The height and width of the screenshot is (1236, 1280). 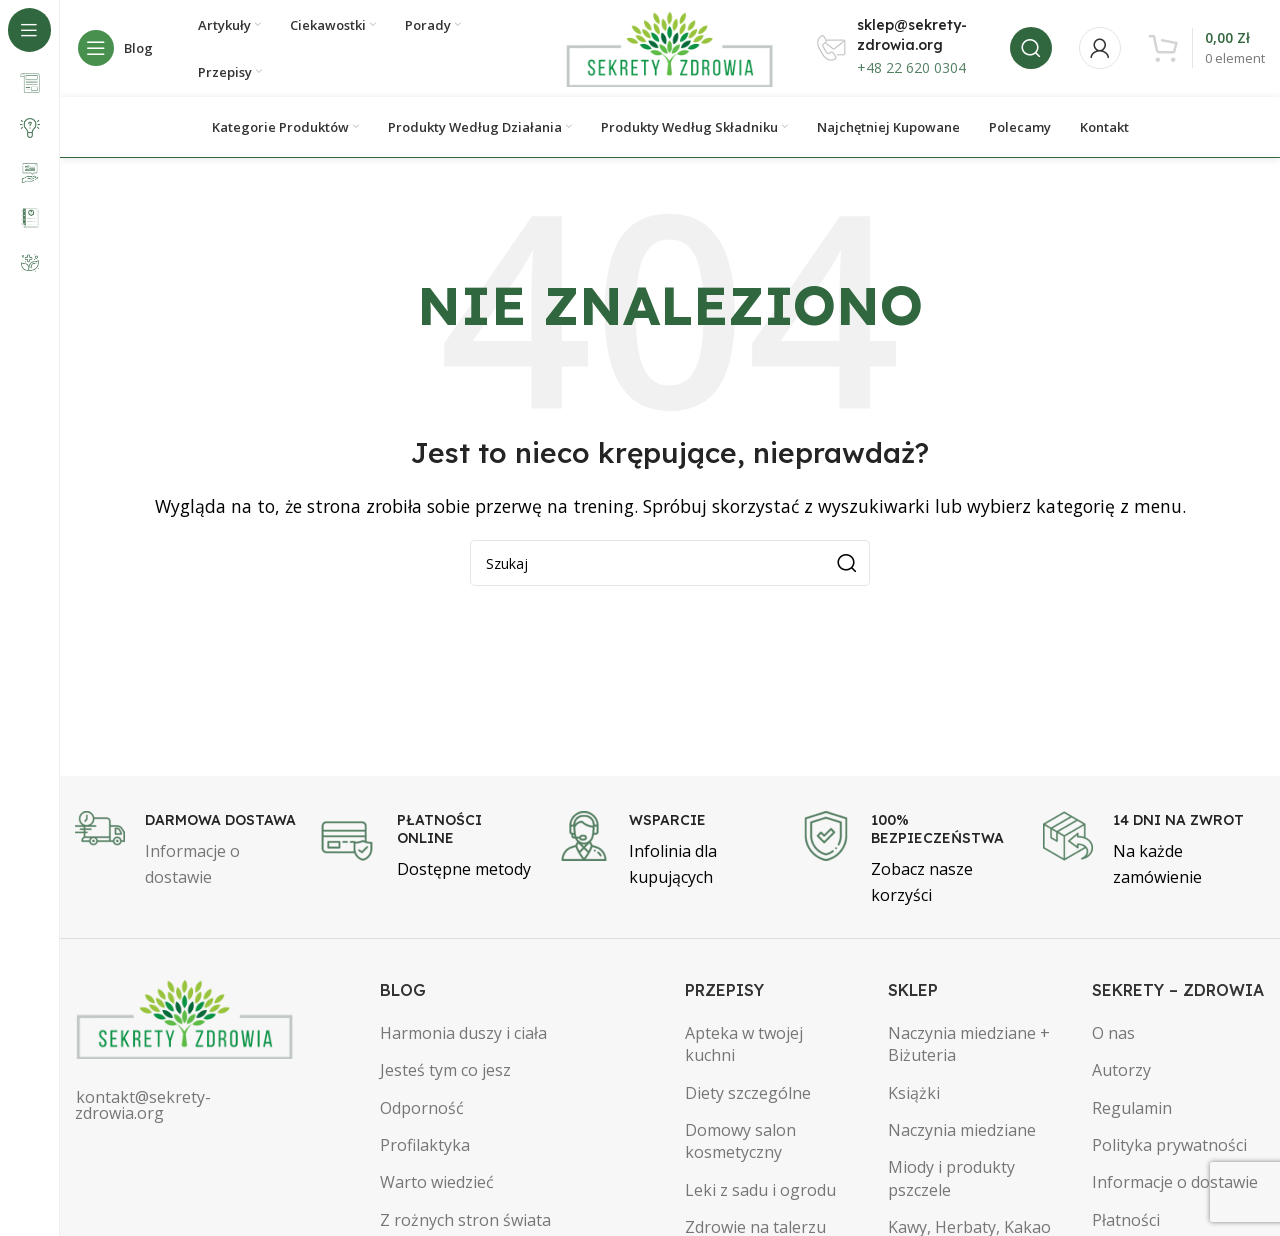 What do you see at coordinates (1126, 1223) in the screenshot?
I see `Płatności` at bounding box center [1126, 1223].